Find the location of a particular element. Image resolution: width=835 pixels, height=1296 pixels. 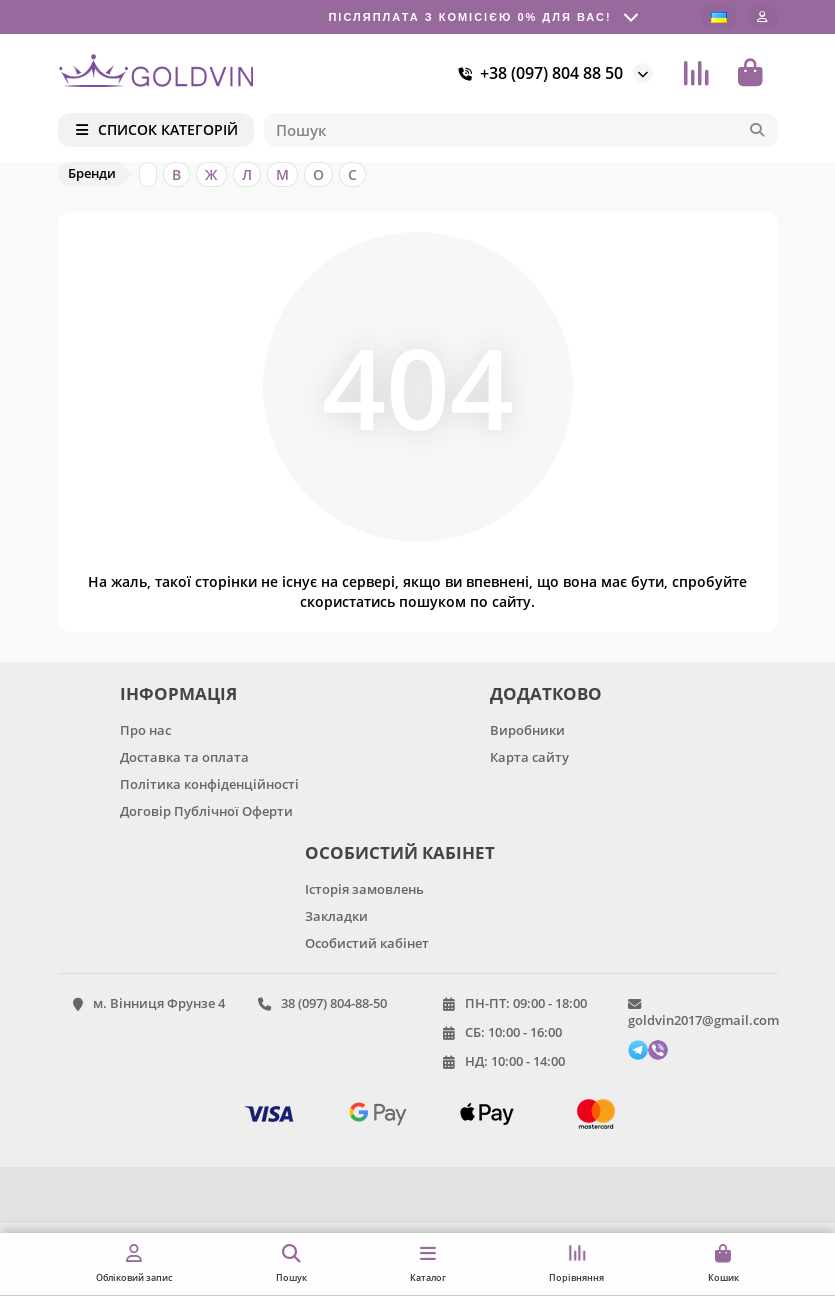

Закладки is located at coordinates (336, 916).